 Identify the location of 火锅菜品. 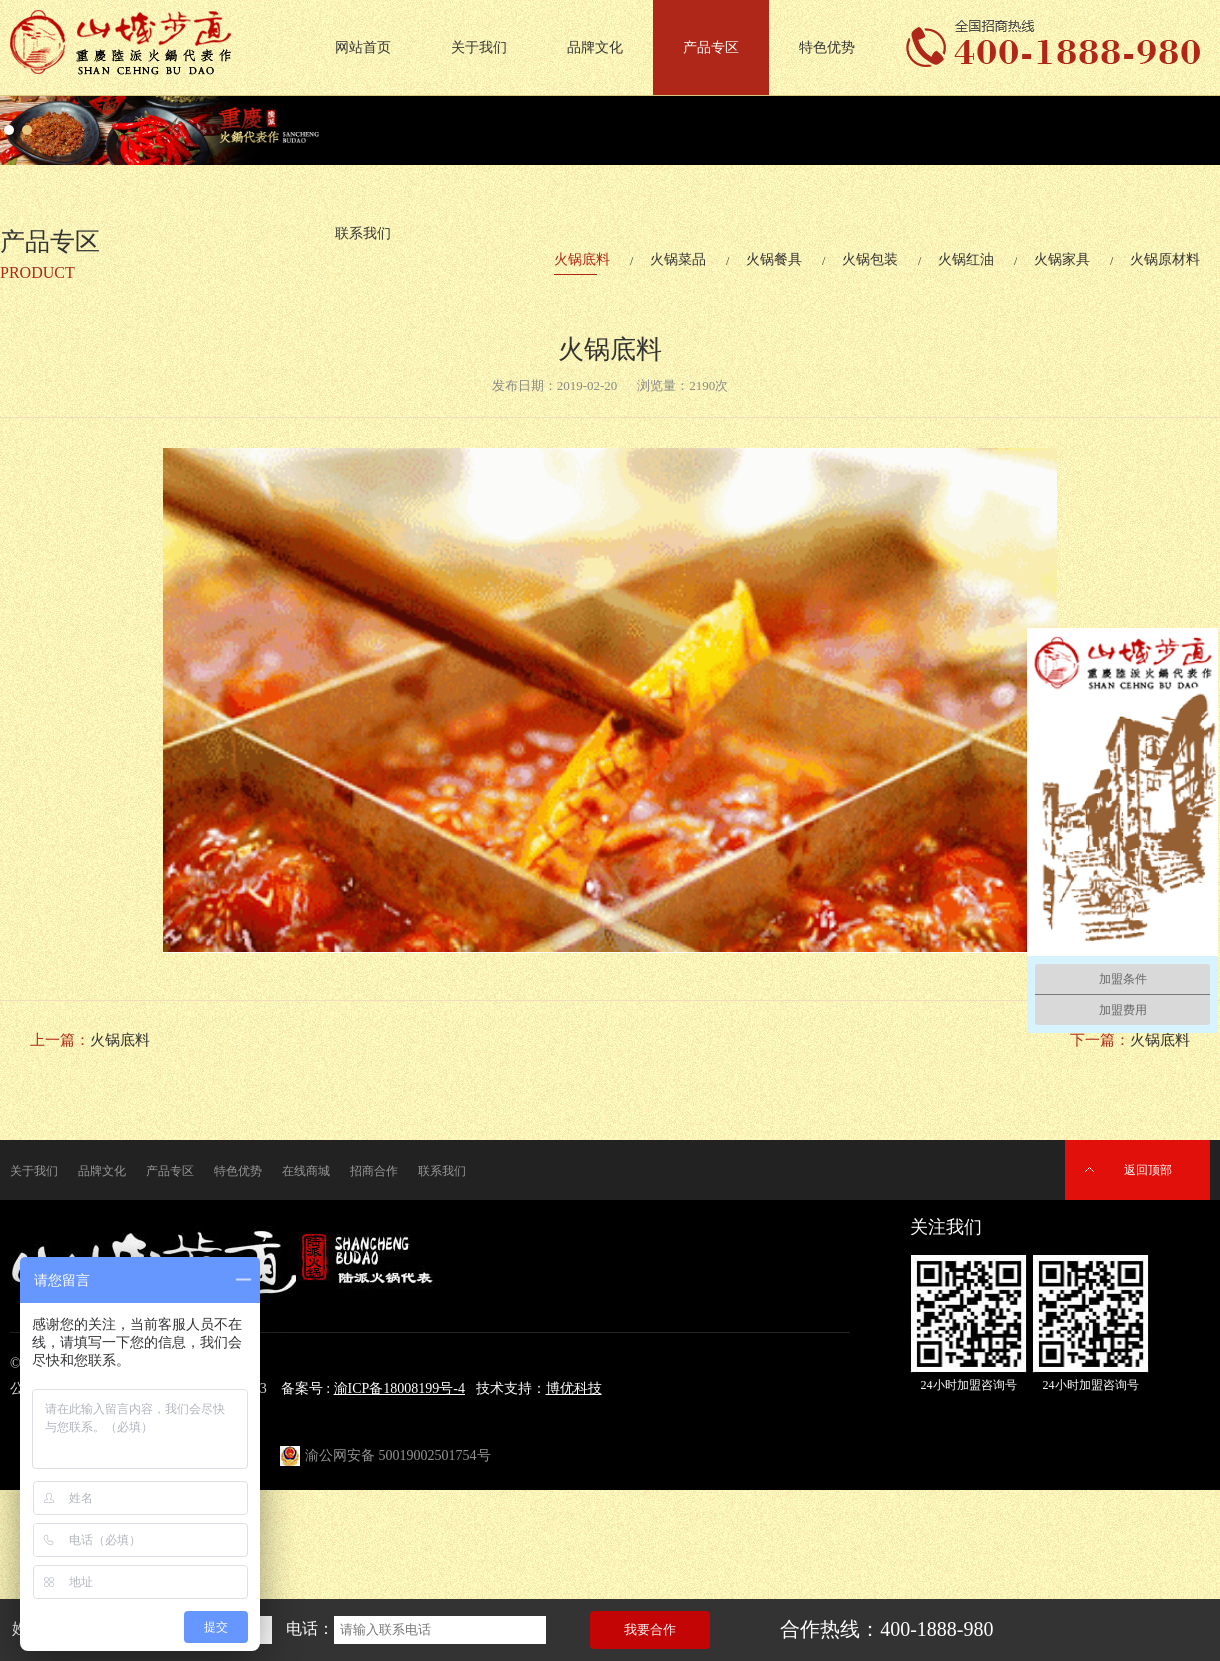
(678, 259).